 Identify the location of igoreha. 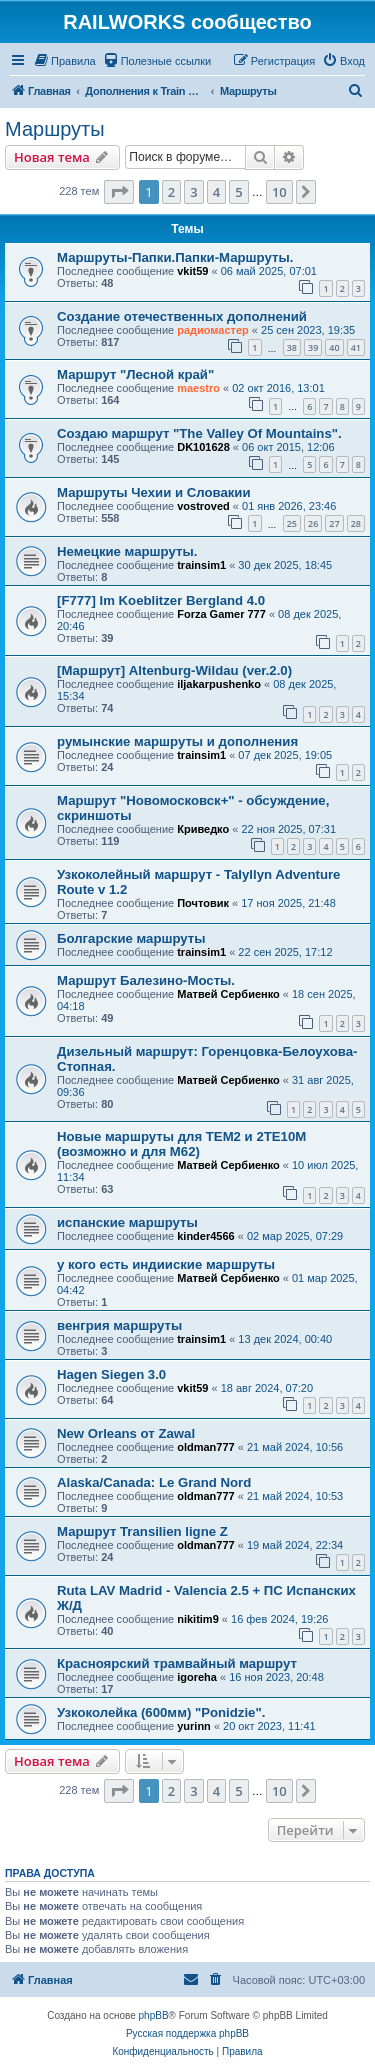
(197, 1677).